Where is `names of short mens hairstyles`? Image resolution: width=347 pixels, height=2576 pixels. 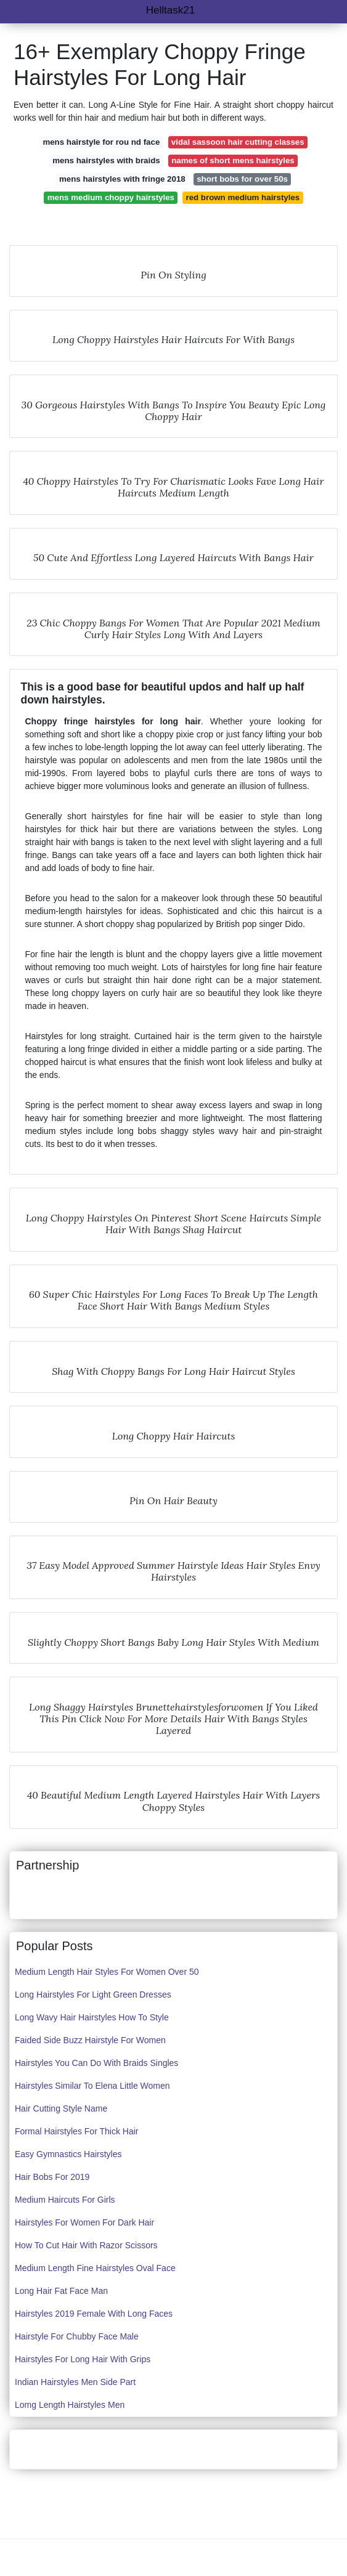 names of short mens hairstyles is located at coordinates (233, 160).